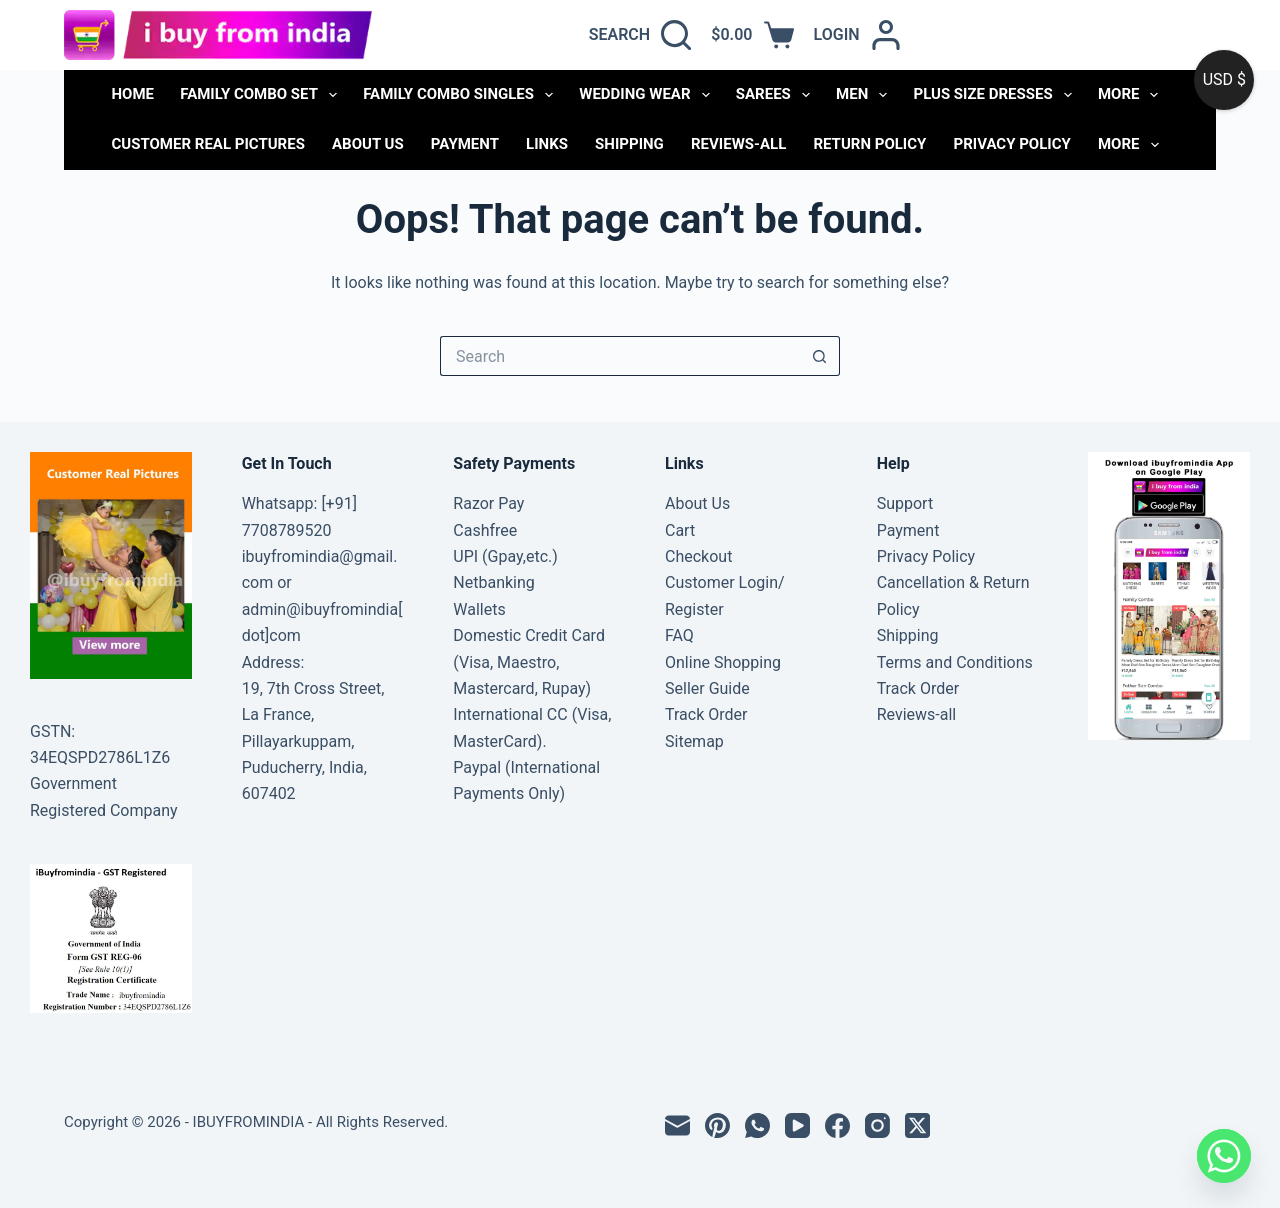  Describe the element at coordinates (694, 741) in the screenshot. I see `Sitemap` at that location.